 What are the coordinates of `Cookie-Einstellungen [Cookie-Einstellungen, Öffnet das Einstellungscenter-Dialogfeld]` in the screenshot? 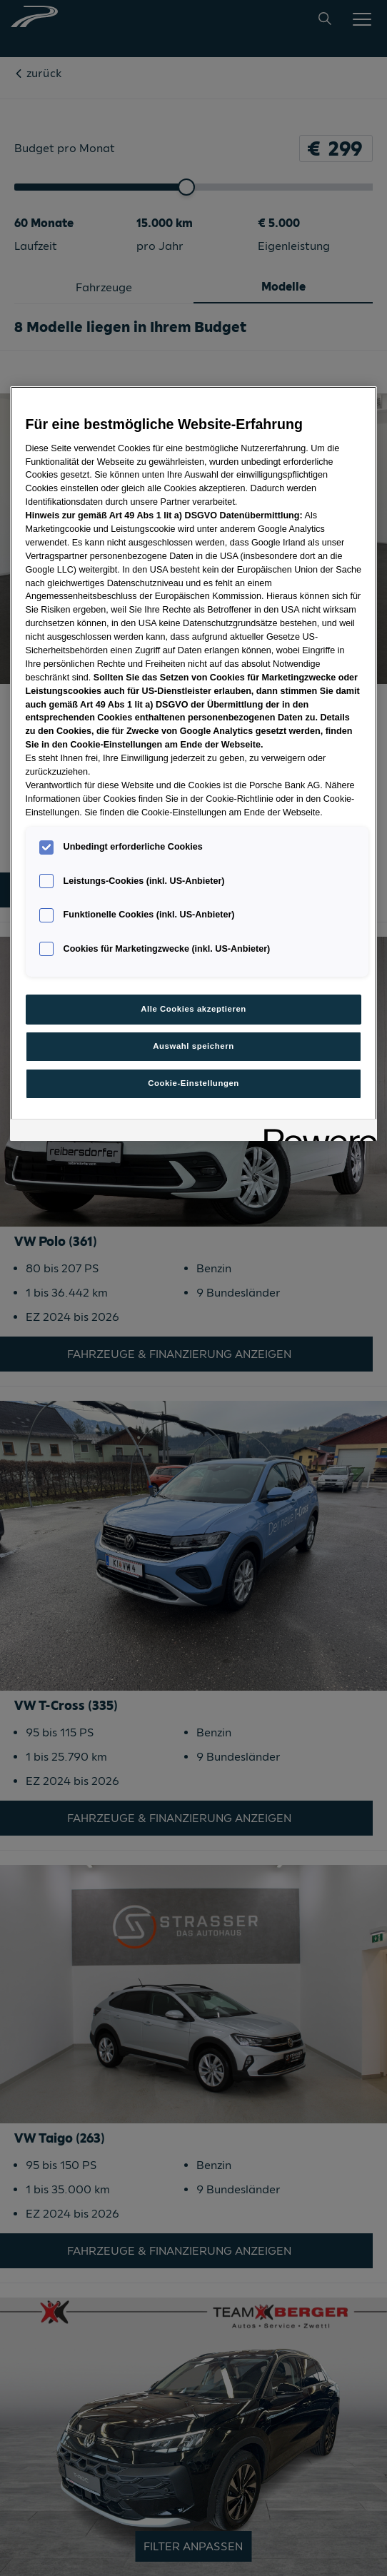 It's located at (193, 1083).